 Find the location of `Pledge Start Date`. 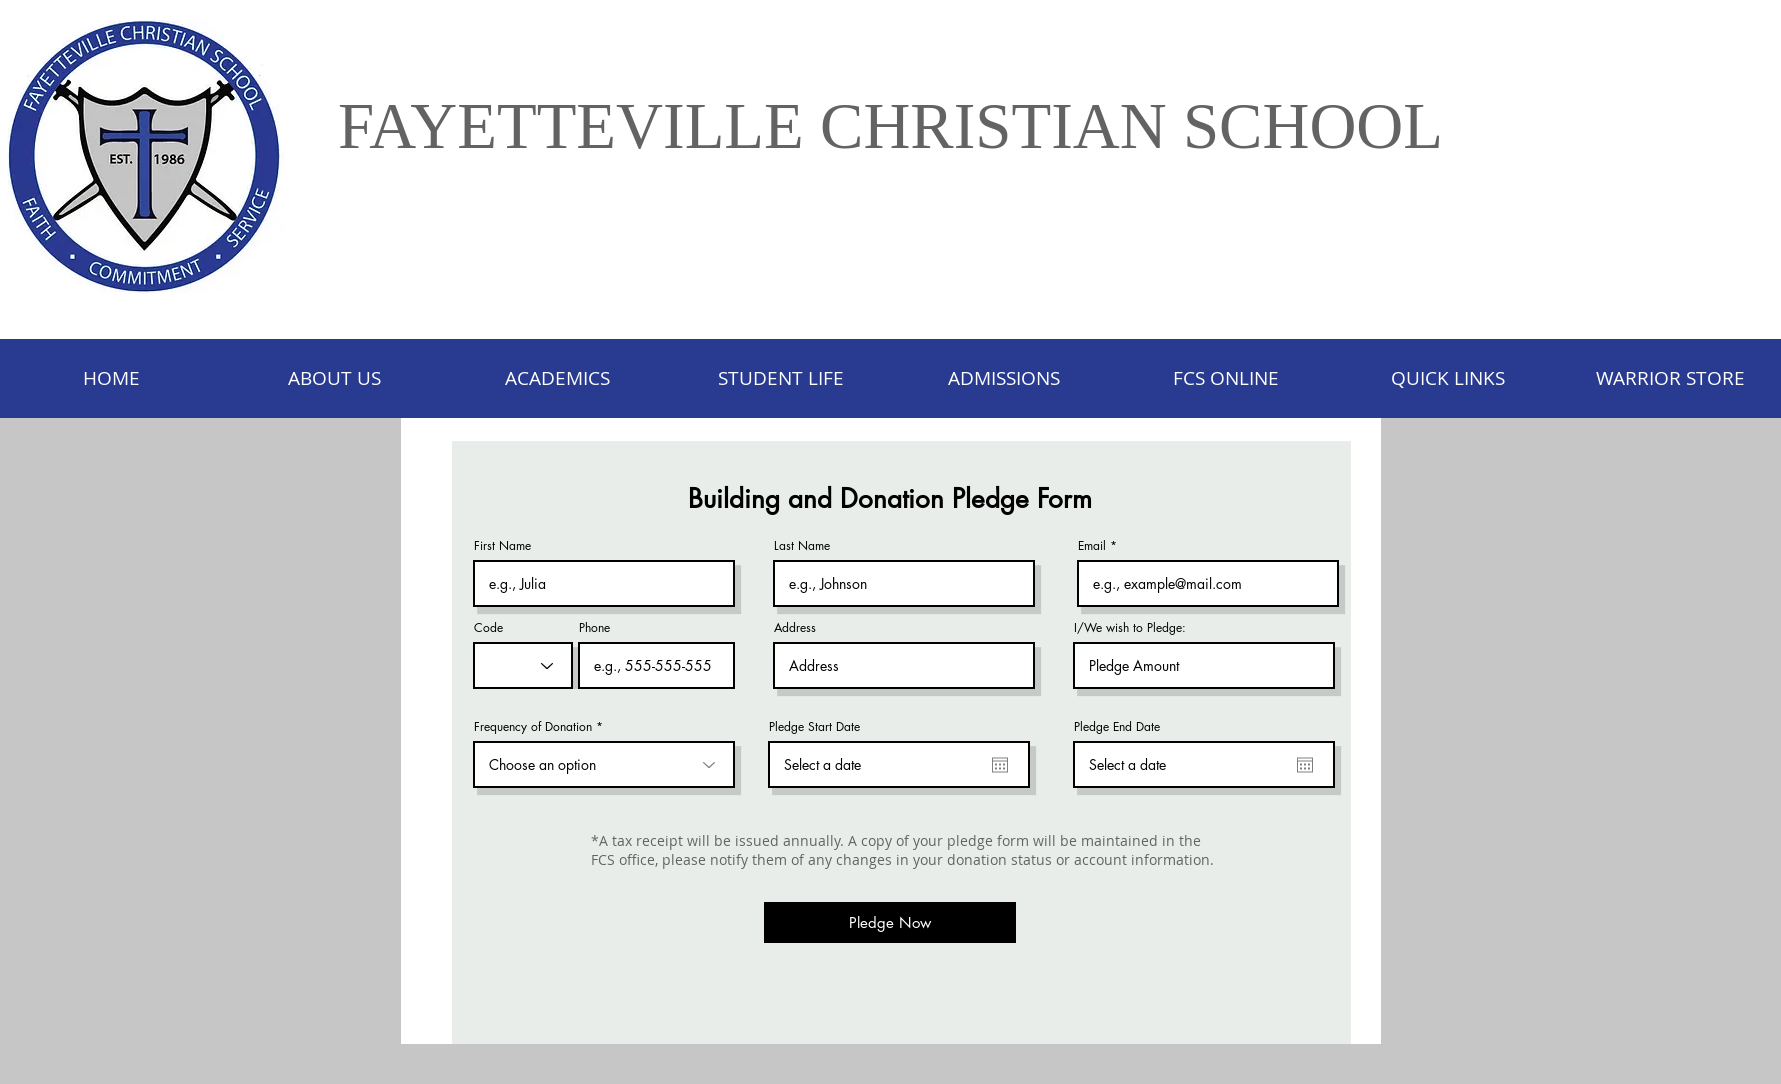

Pledge Start Date is located at coordinates (814, 727).